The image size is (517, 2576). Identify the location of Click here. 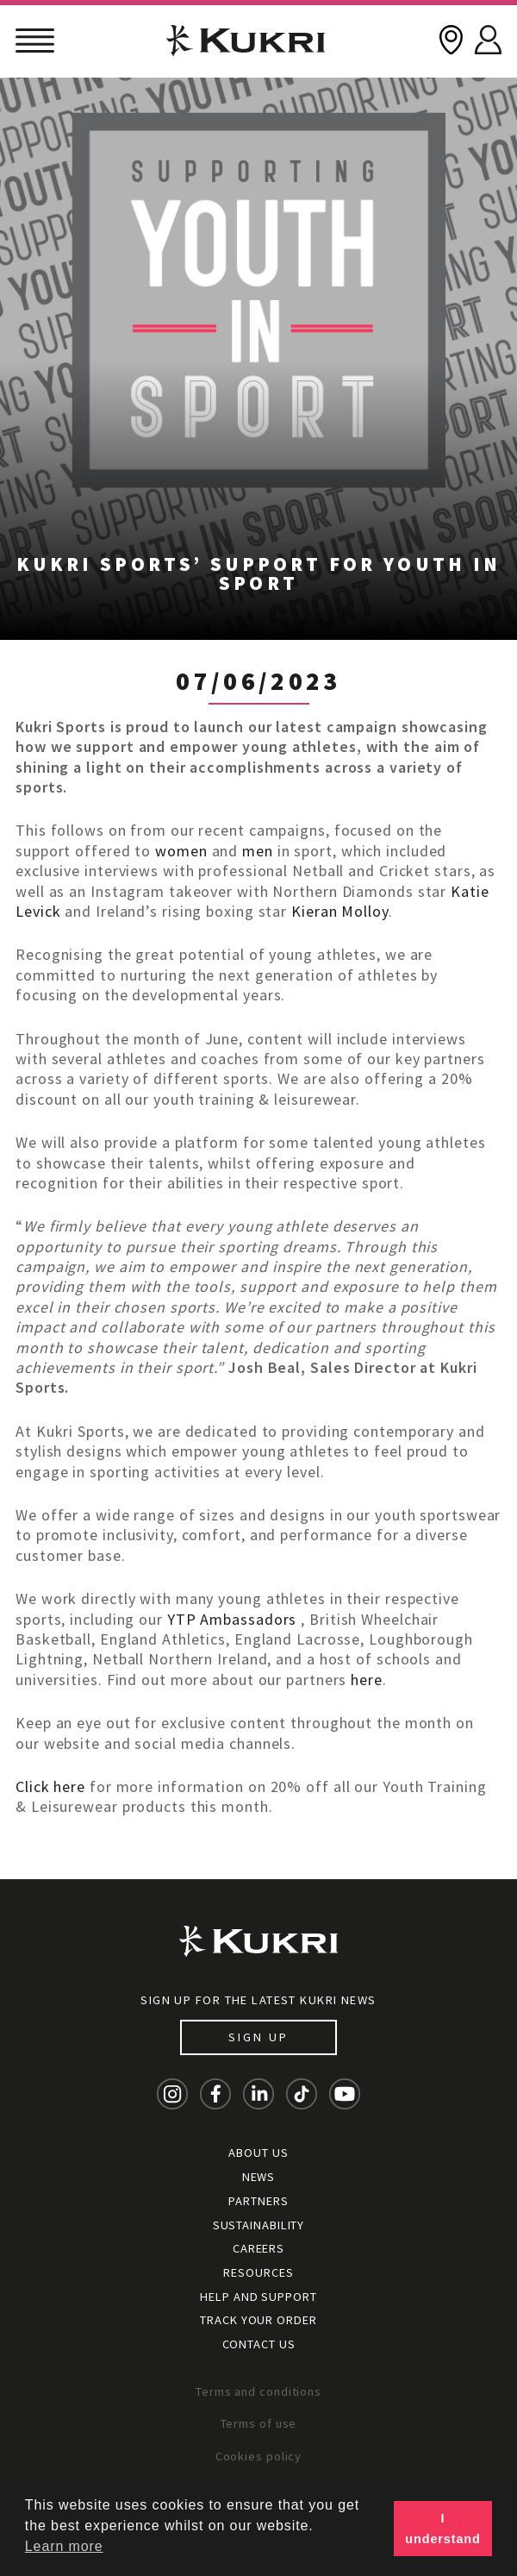
(50, 1786).